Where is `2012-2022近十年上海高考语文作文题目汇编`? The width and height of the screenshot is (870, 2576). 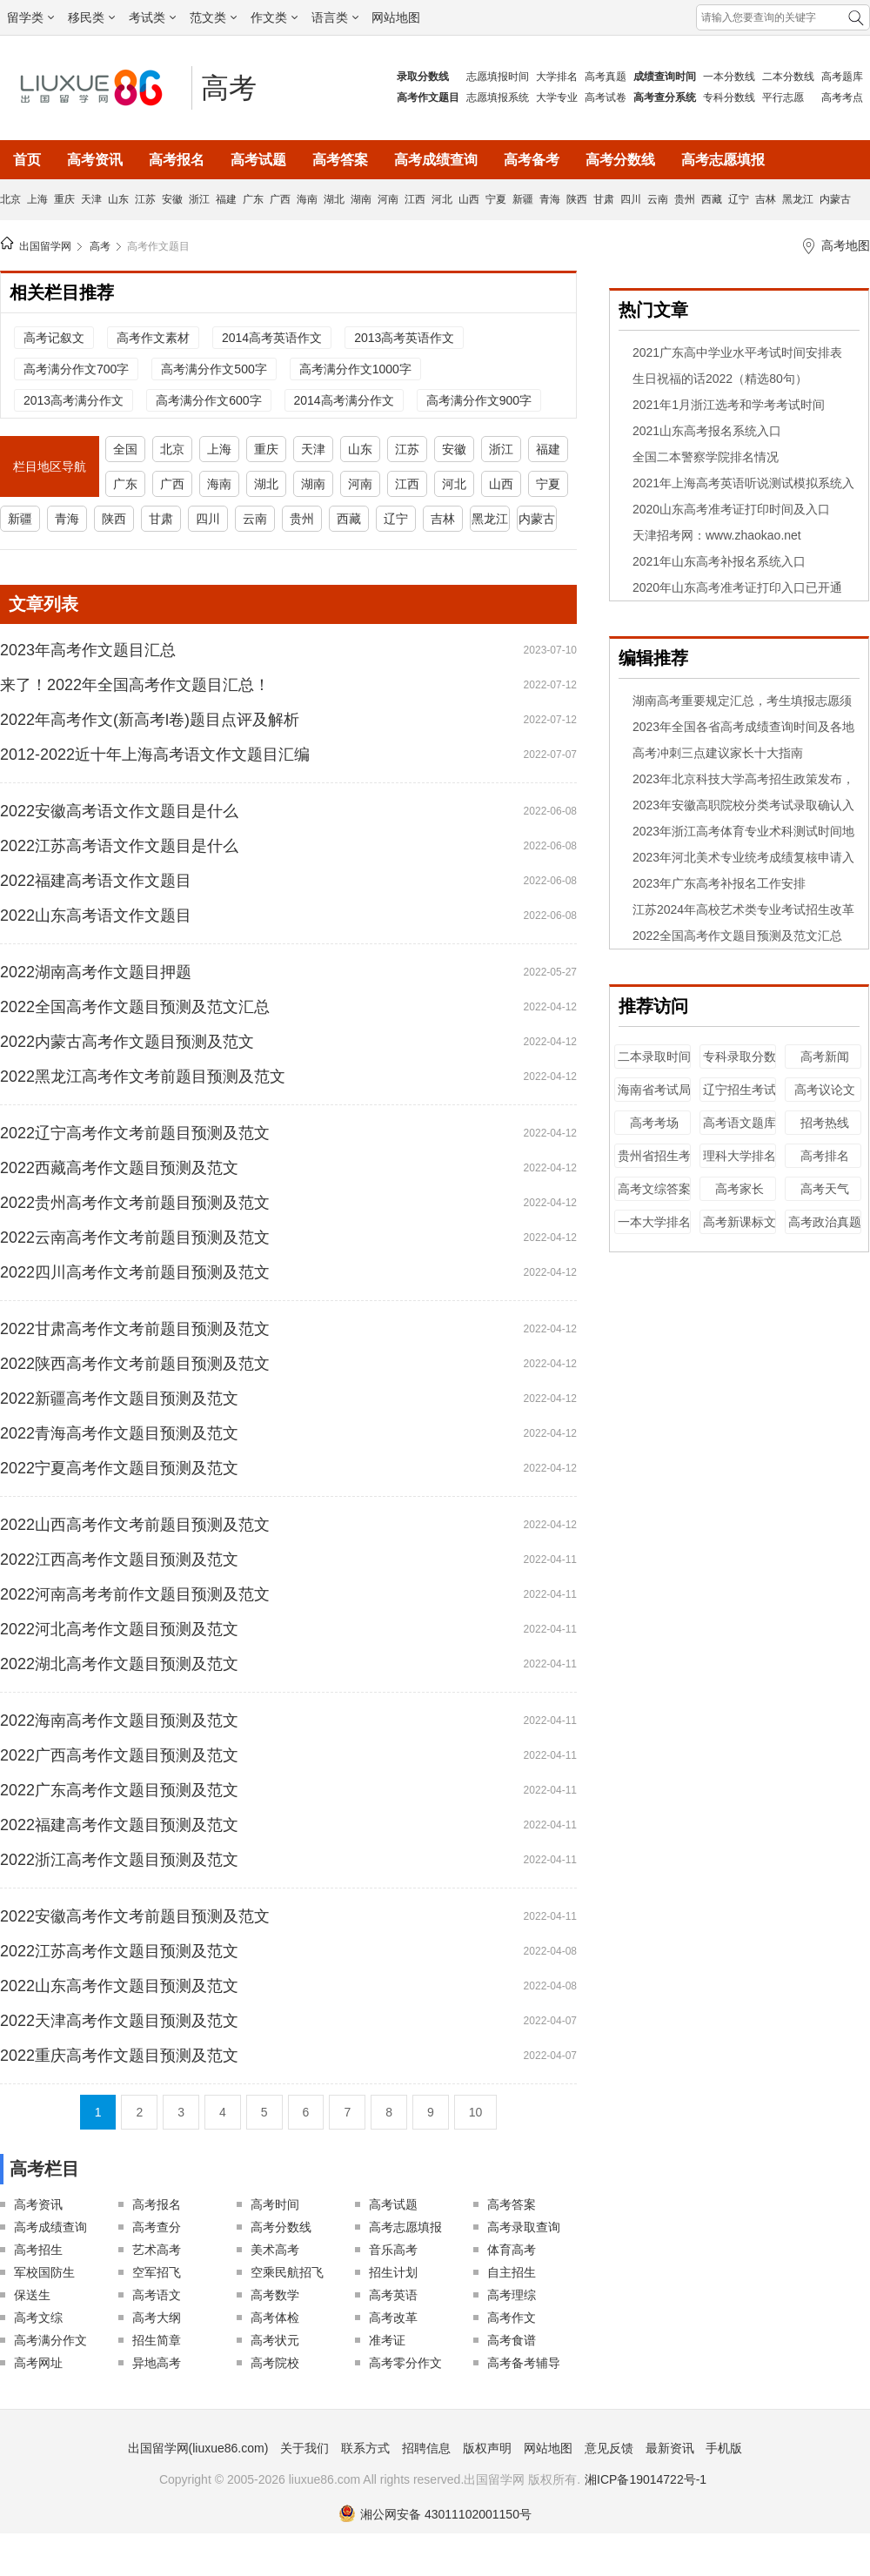 2012-2022近十年上海高考语文作文题目汇编 is located at coordinates (155, 754).